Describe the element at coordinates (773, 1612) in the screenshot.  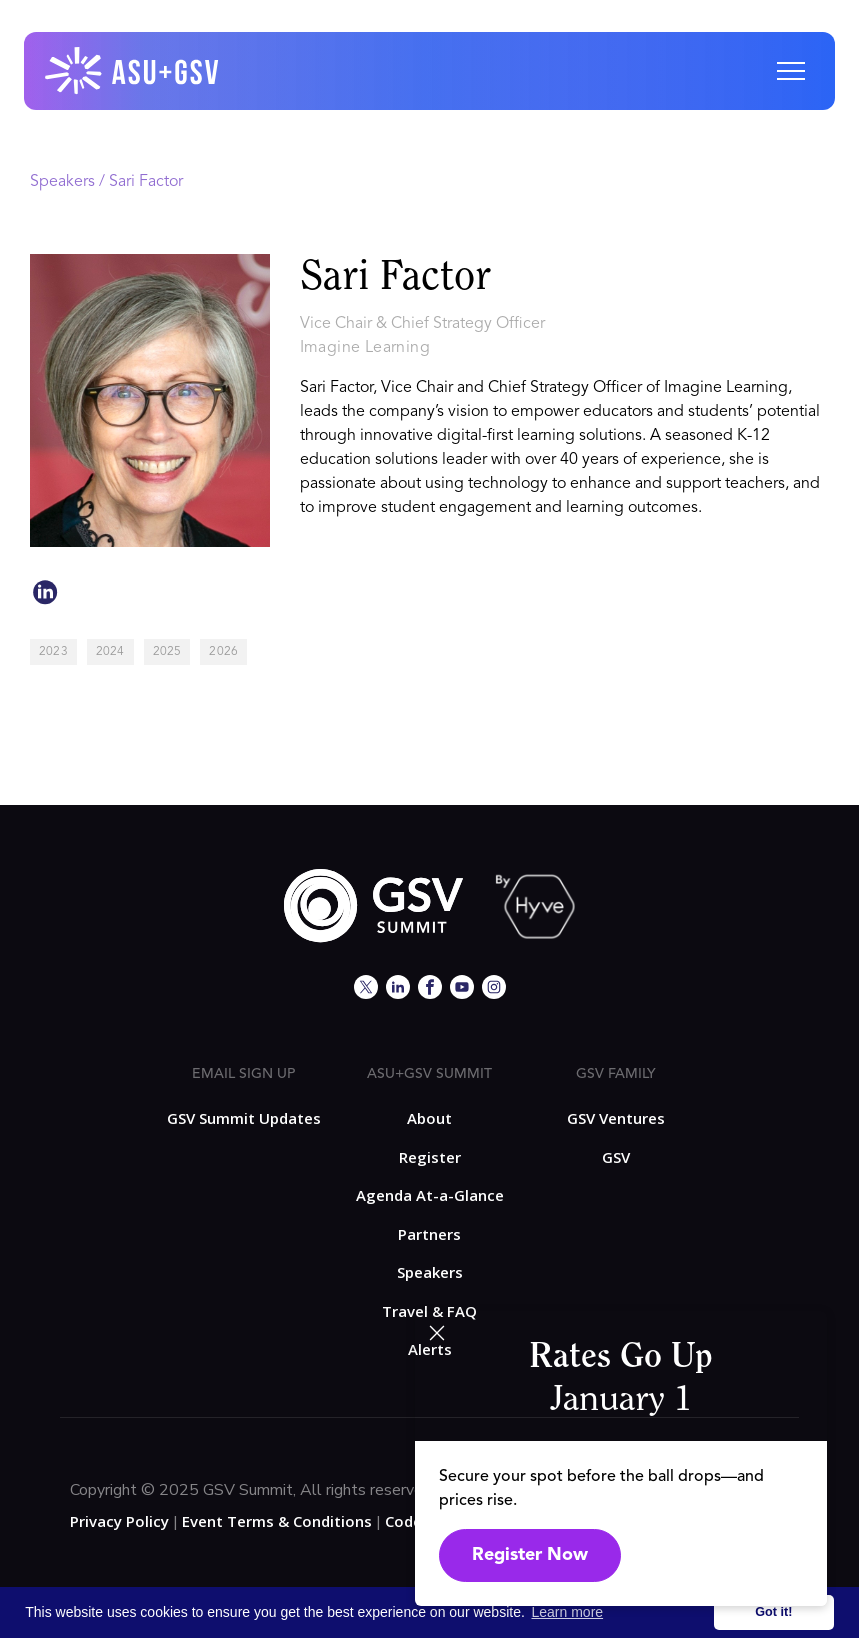
I see `Got it! [button]` at that location.